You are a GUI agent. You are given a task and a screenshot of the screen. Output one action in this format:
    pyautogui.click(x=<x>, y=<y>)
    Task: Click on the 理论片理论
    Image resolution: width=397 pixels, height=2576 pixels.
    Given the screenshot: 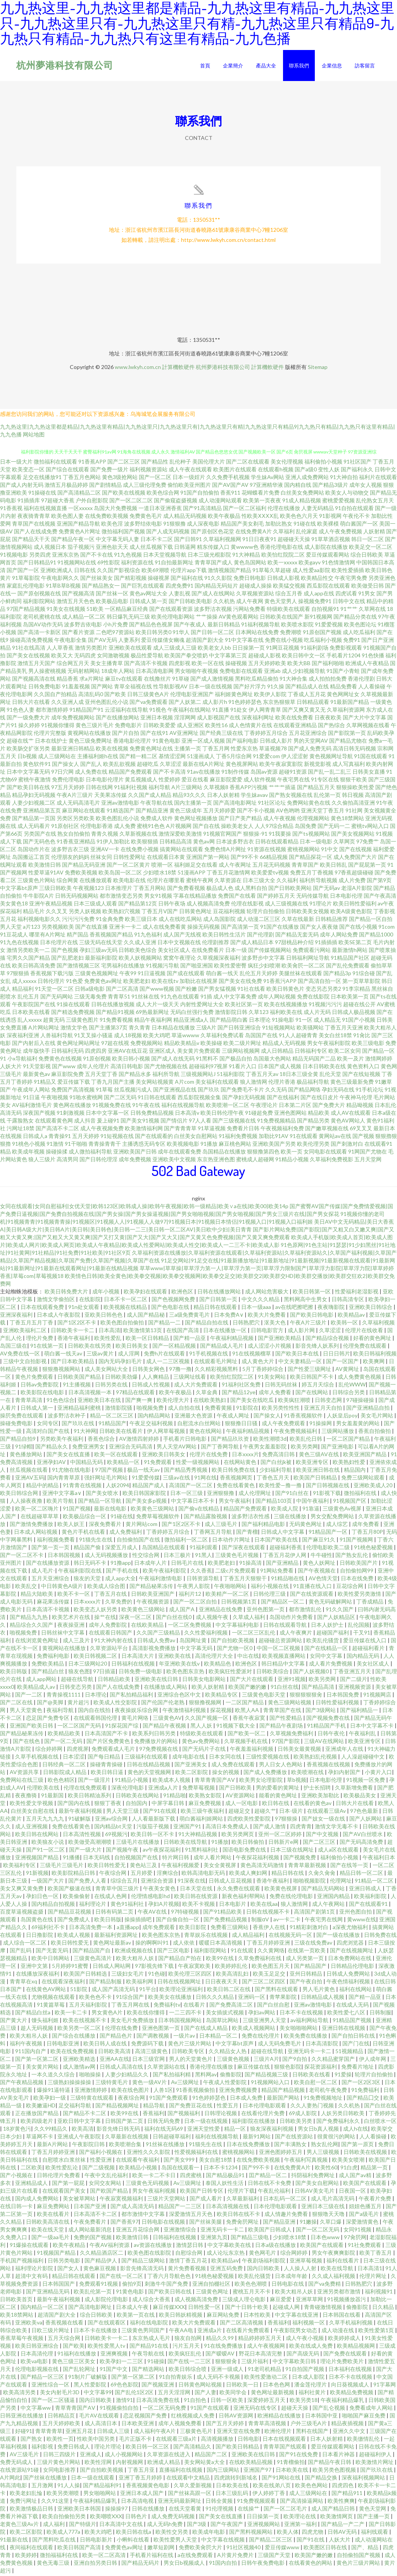 What is the action you would take?
    pyautogui.click(x=108, y=2448)
    